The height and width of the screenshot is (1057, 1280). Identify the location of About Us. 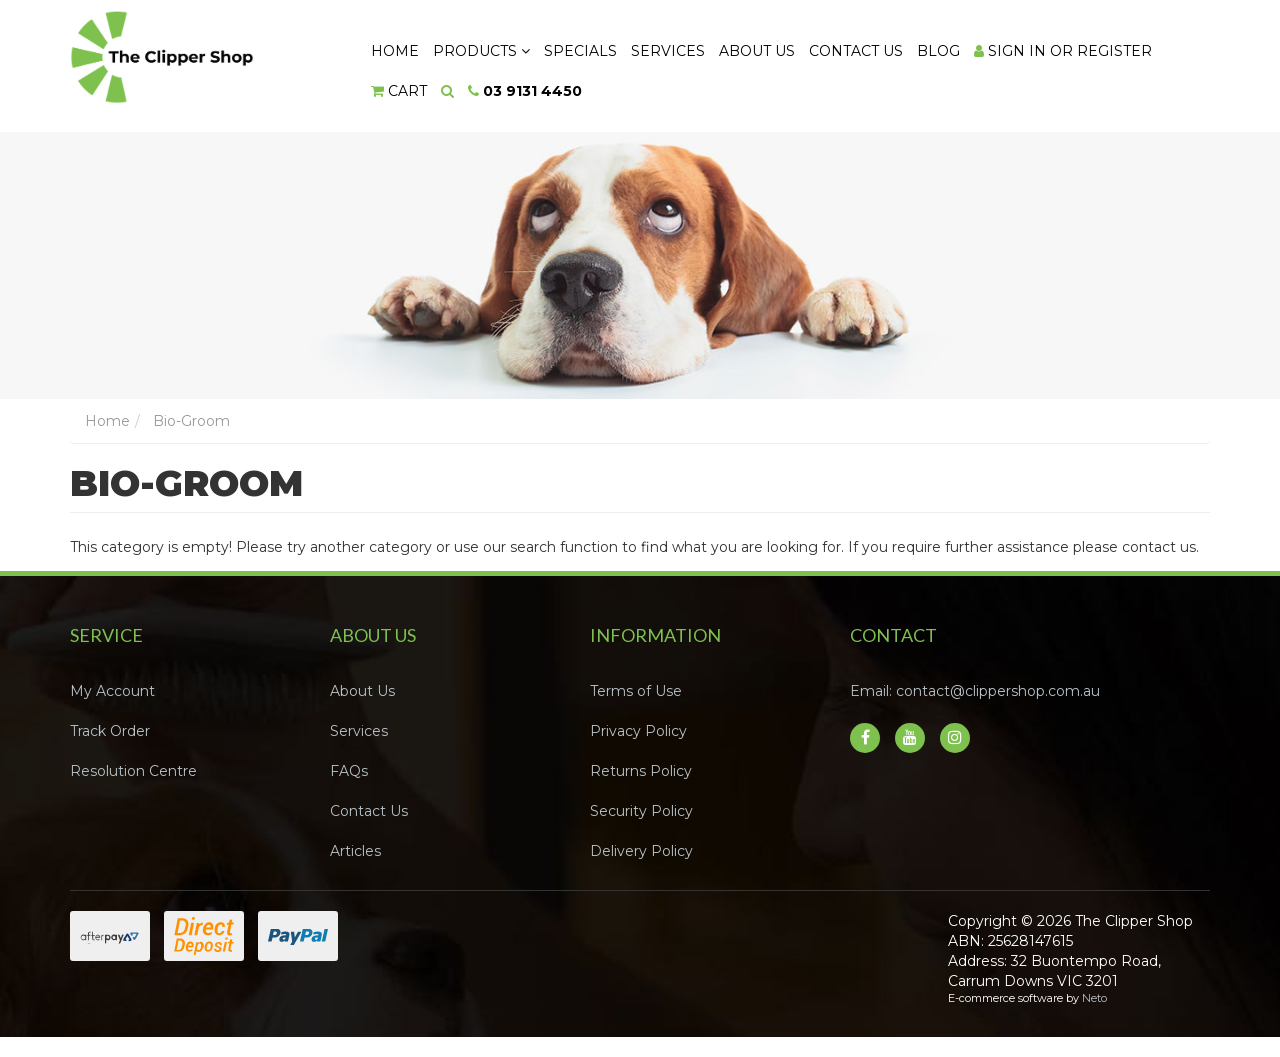
(761, 51).